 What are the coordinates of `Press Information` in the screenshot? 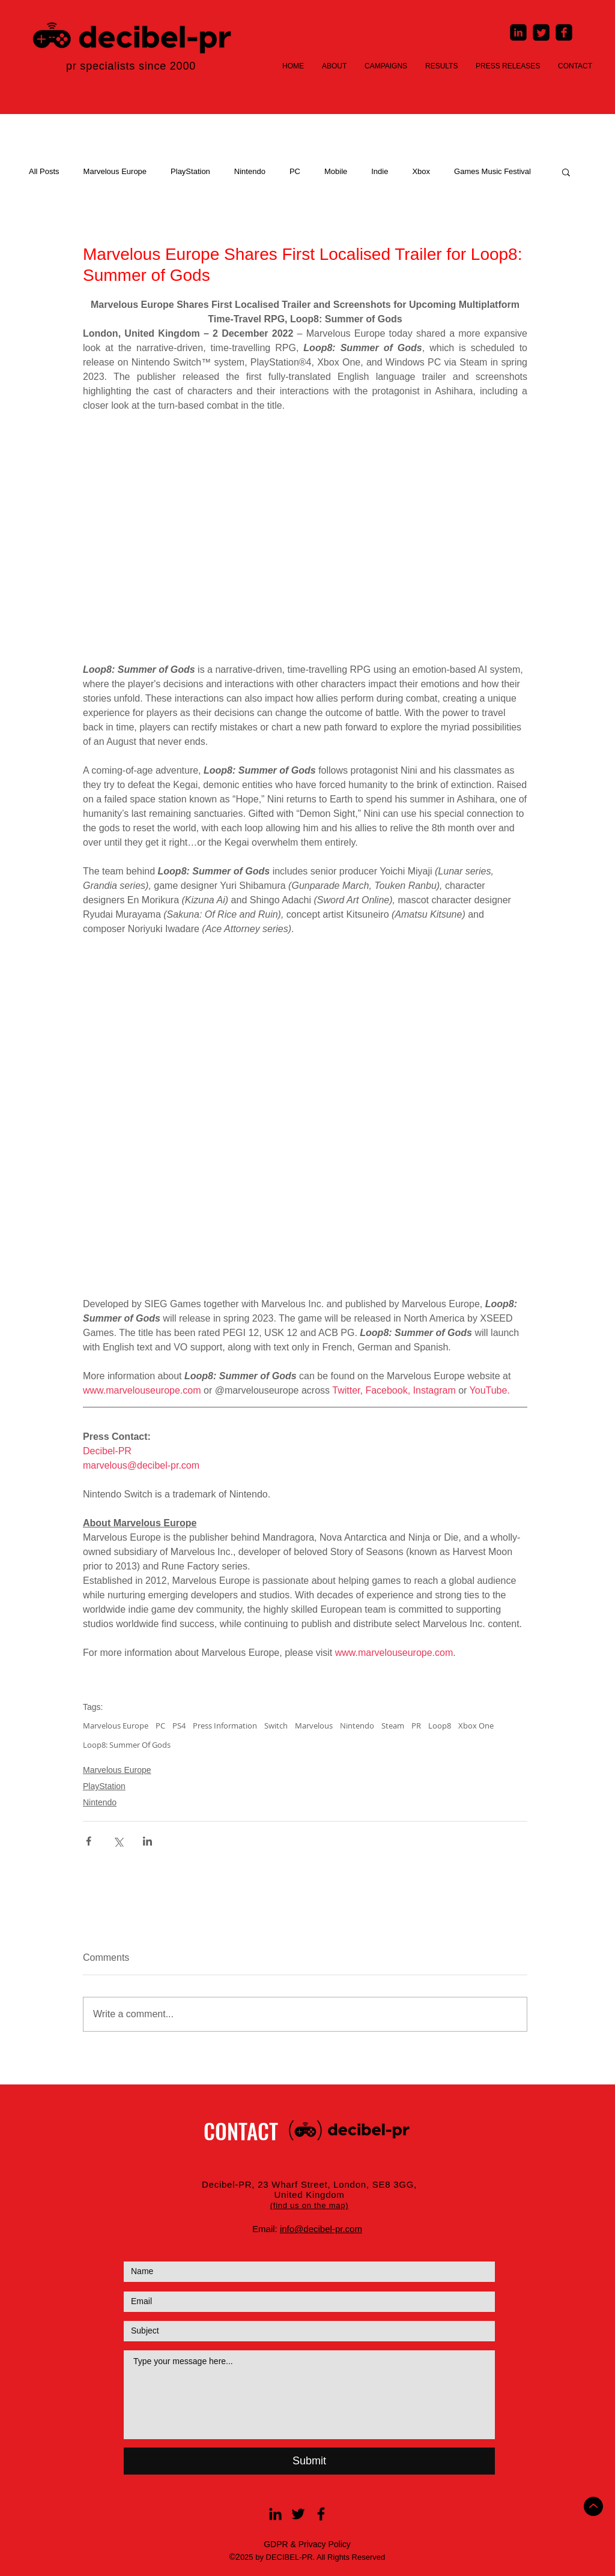 It's located at (225, 1725).